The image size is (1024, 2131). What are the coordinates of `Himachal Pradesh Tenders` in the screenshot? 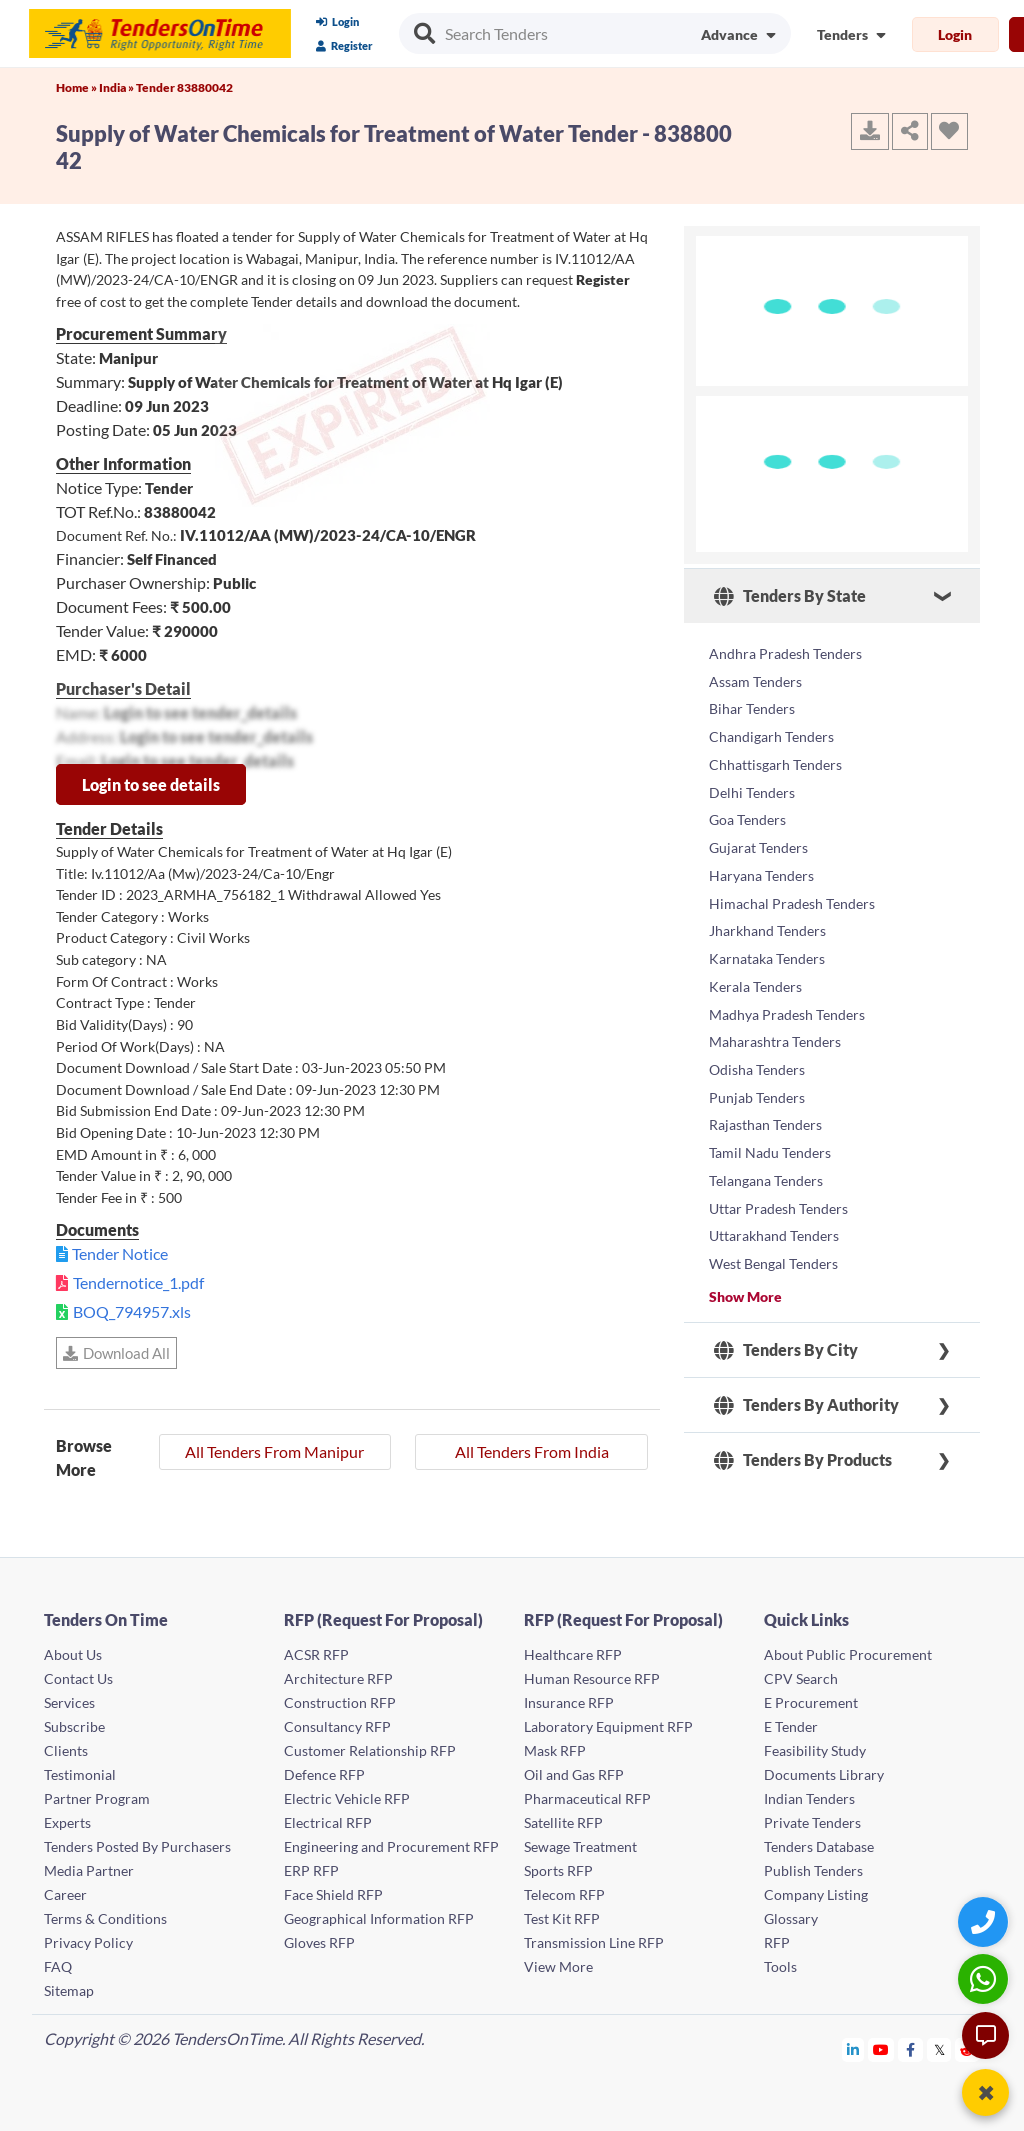 It's located at (792, 867).